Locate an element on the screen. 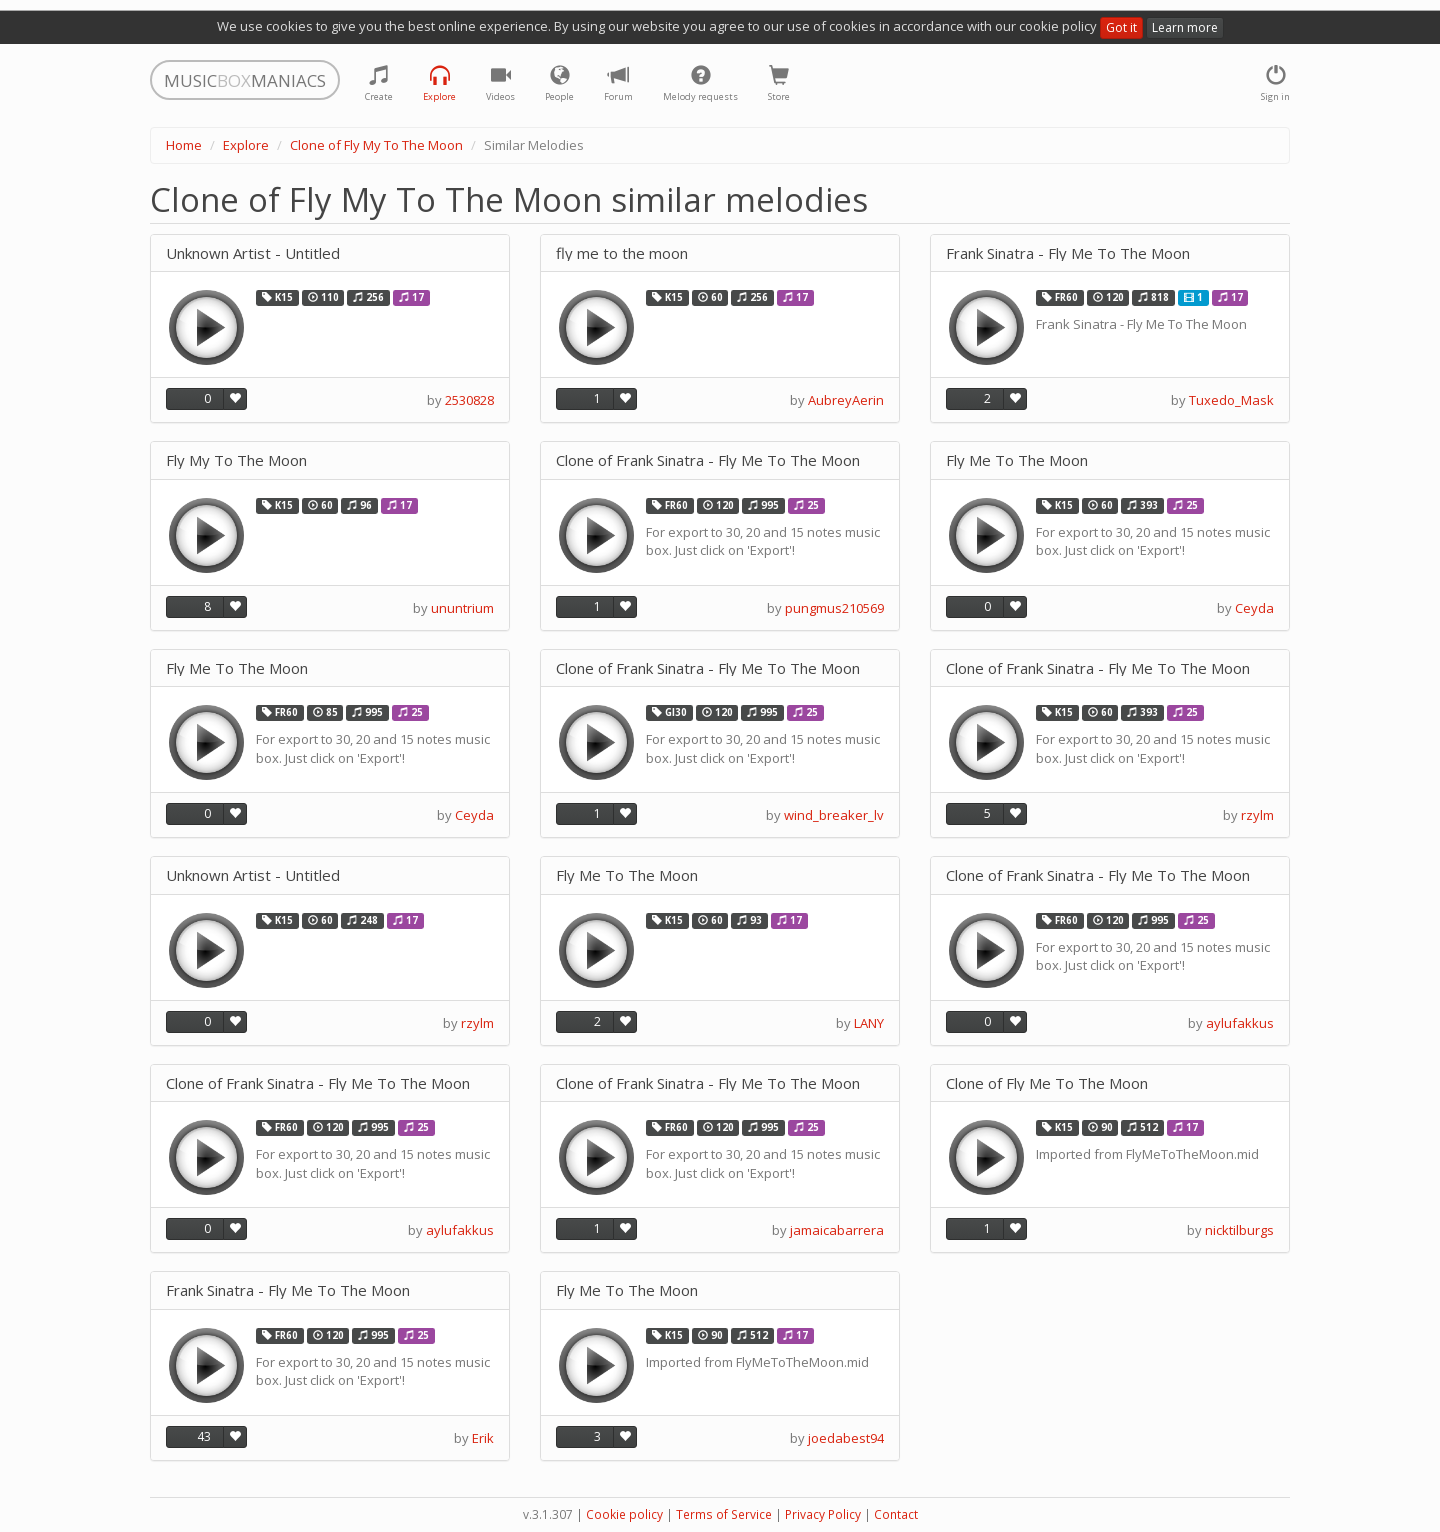 This screenshot has width=1440, height=1532. aylufakkus is located at coordinates (1240, 1023).